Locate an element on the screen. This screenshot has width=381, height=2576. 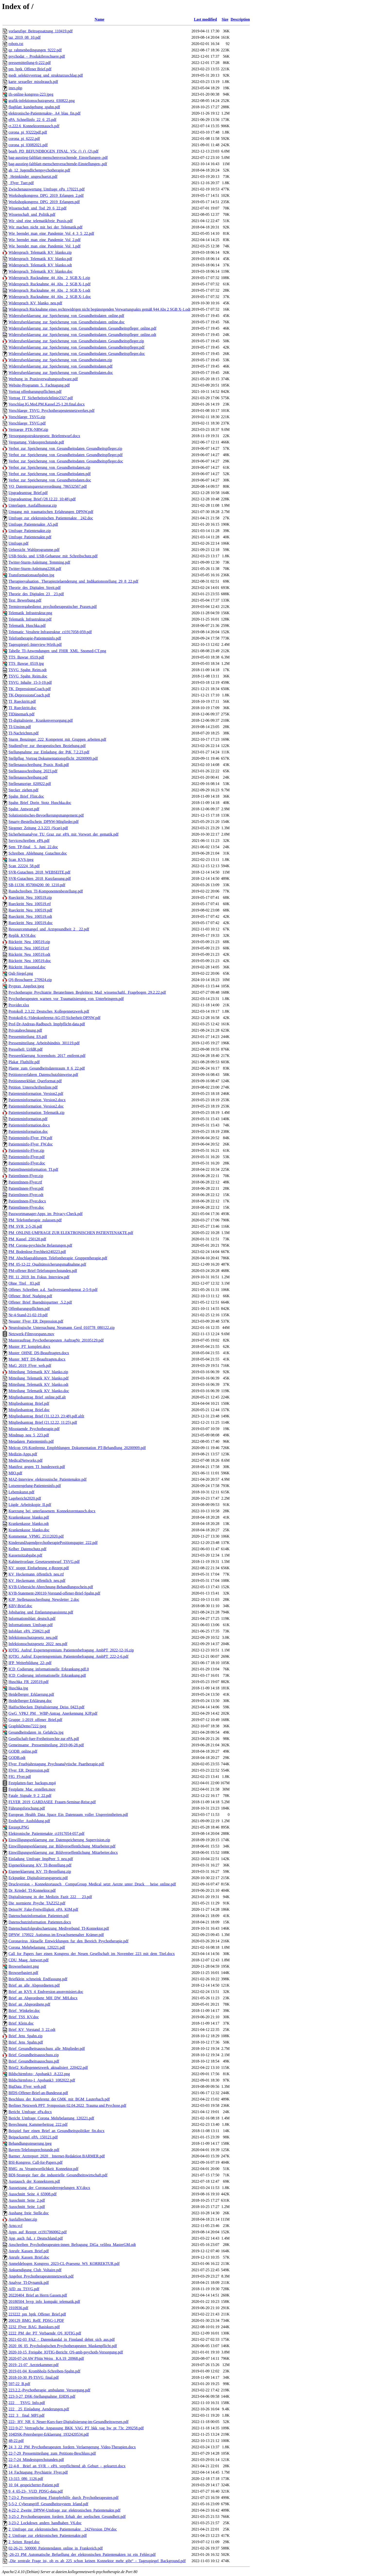
Mitgliedsantrag_Brief.doc is located at coordinates (29, 1410).